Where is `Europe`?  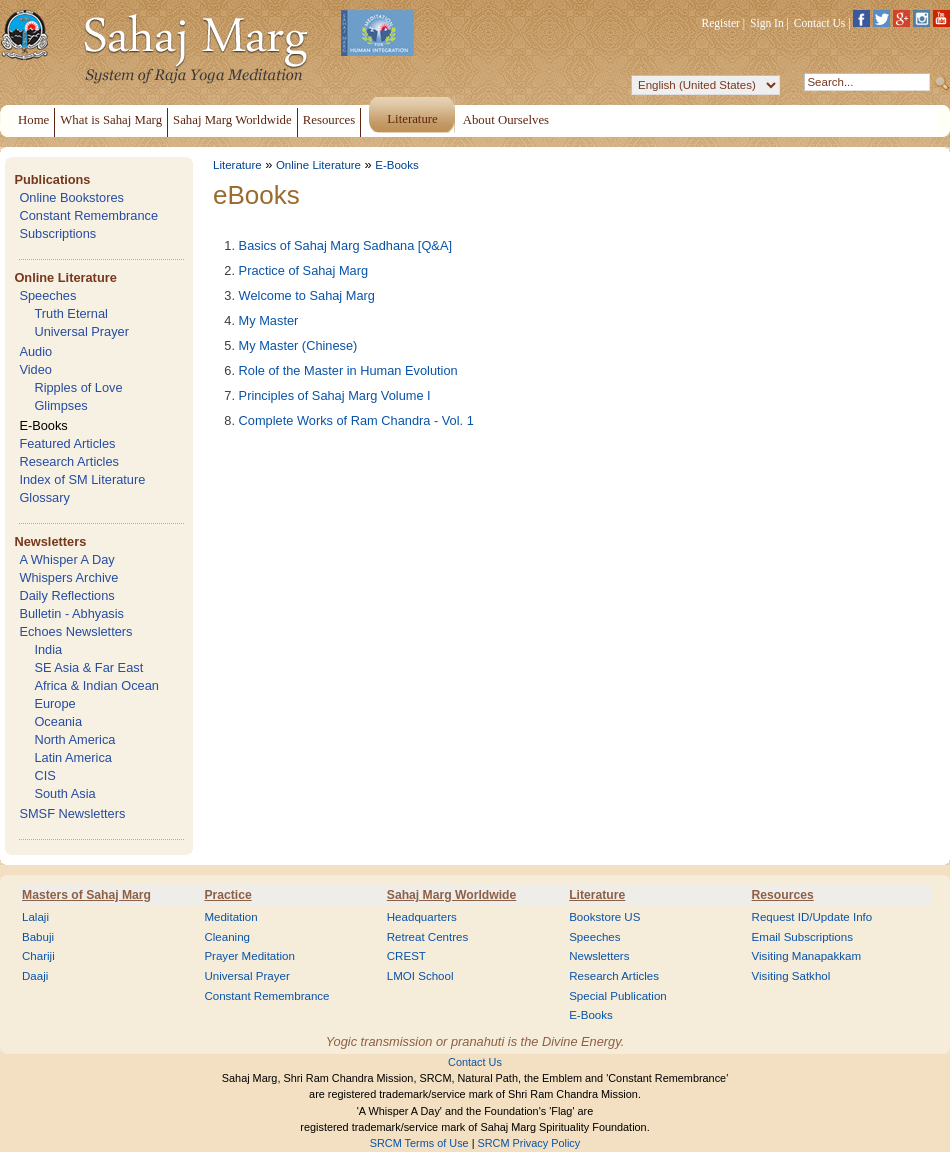
Europe is located at coordinates (54, 703).